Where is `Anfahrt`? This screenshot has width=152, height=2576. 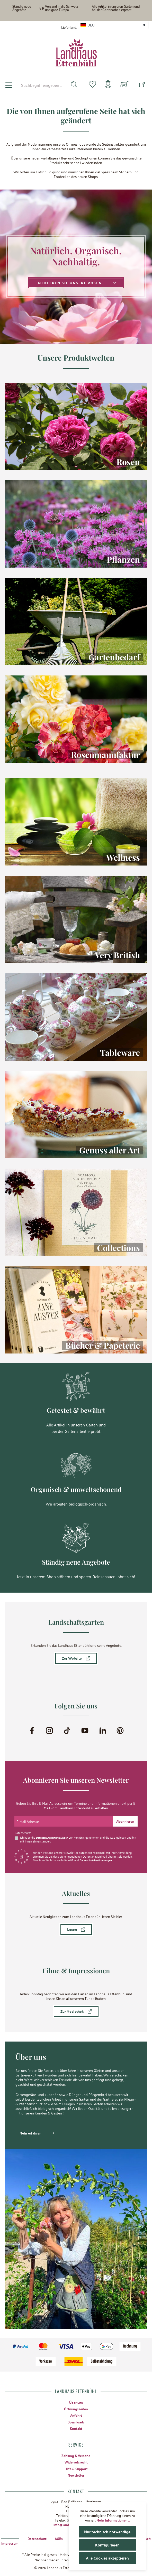
Anfahrt is located at coordinates (76, 2415).